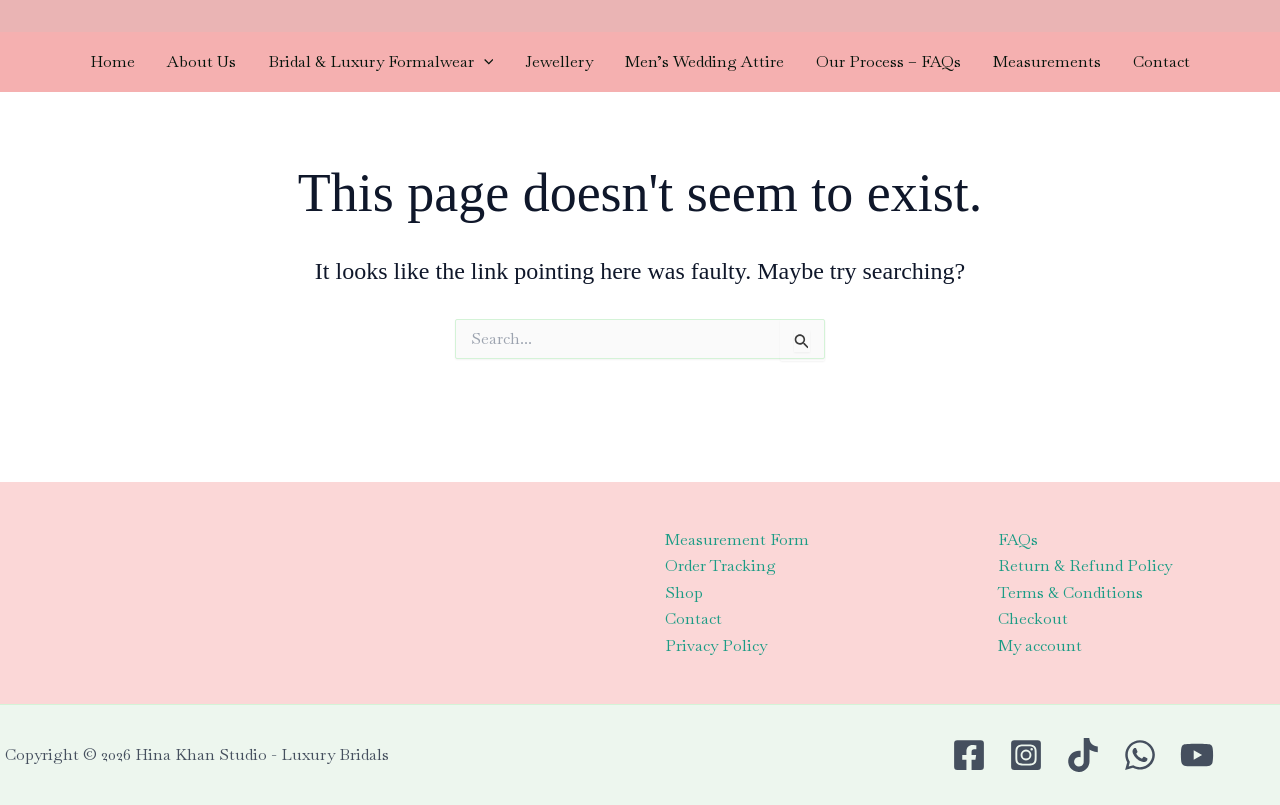  I want to click on Privacy Policy, so click(716, 645).